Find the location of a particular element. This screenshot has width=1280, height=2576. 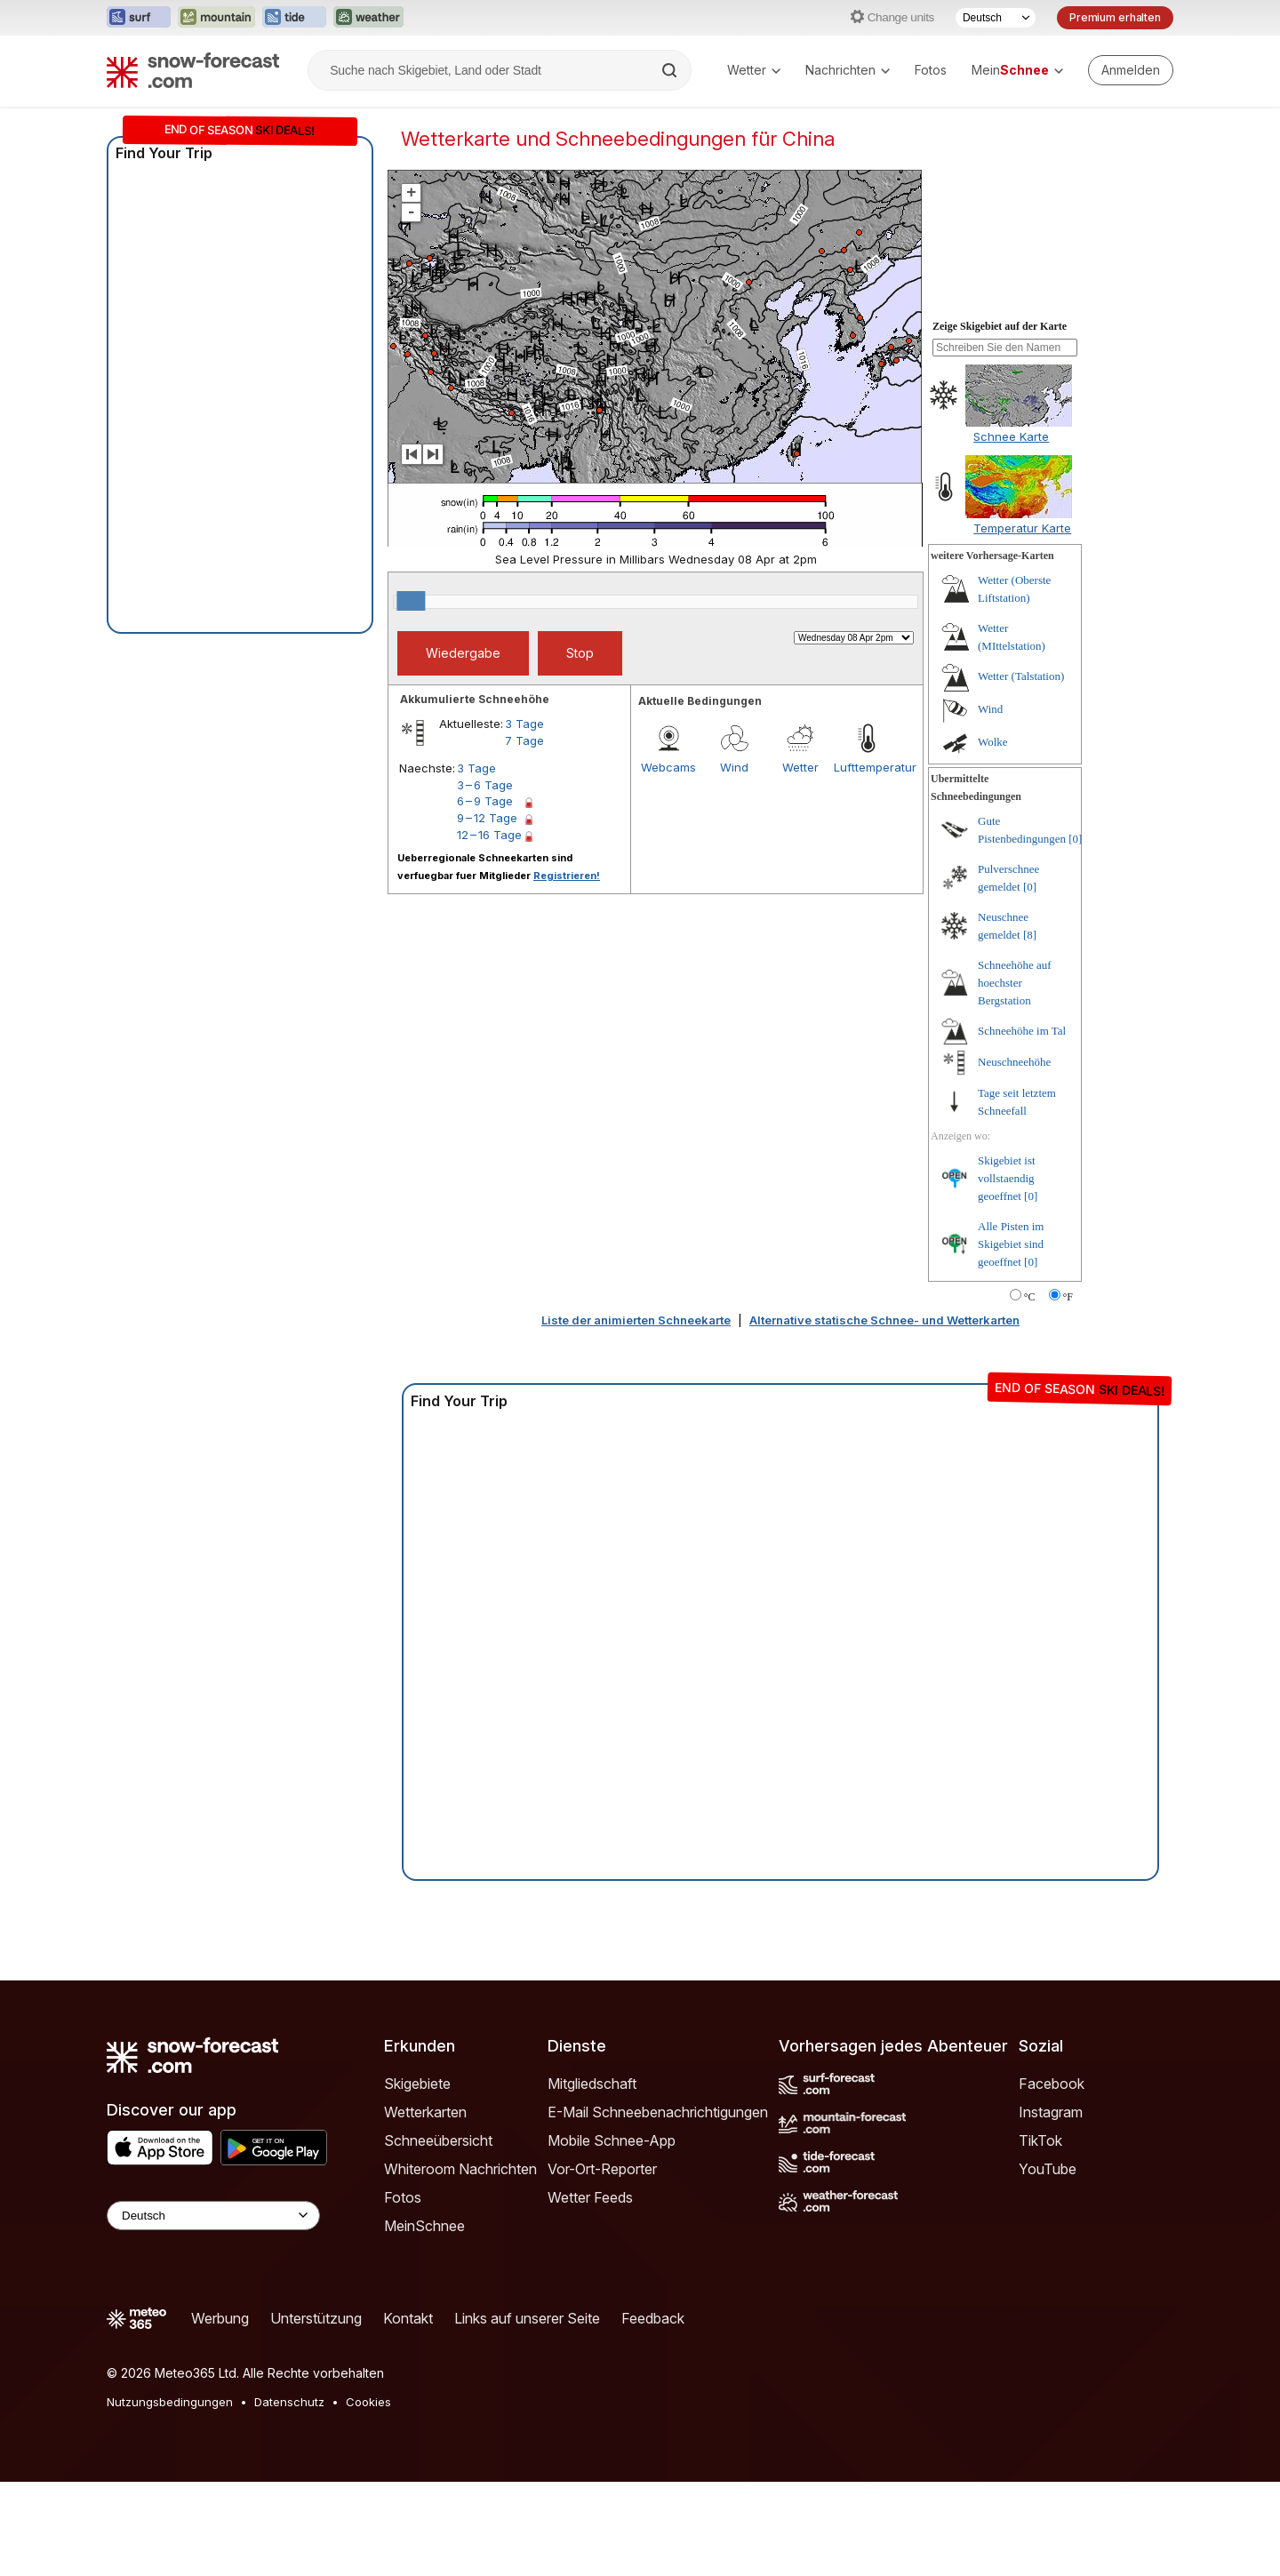

Wetter Feeds is located at coordinates (590, 2197).